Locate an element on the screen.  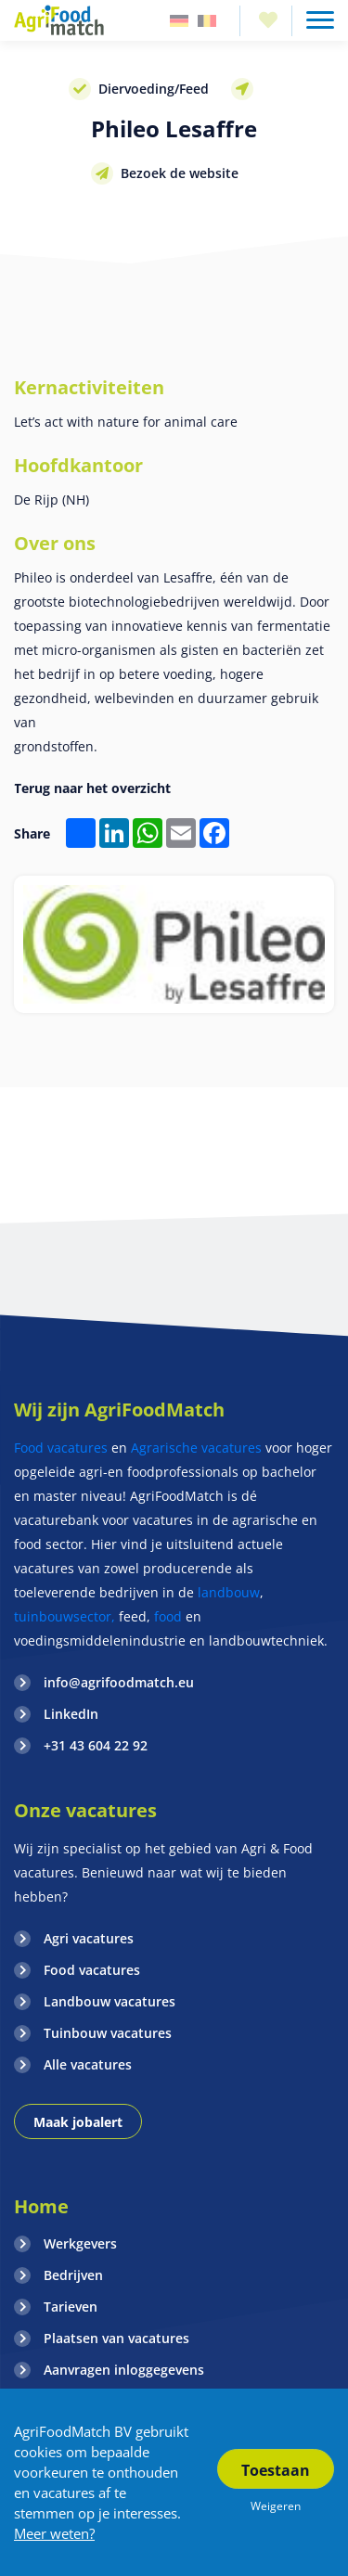
Landbouw vacatures is located at coordinates (109, 2001).